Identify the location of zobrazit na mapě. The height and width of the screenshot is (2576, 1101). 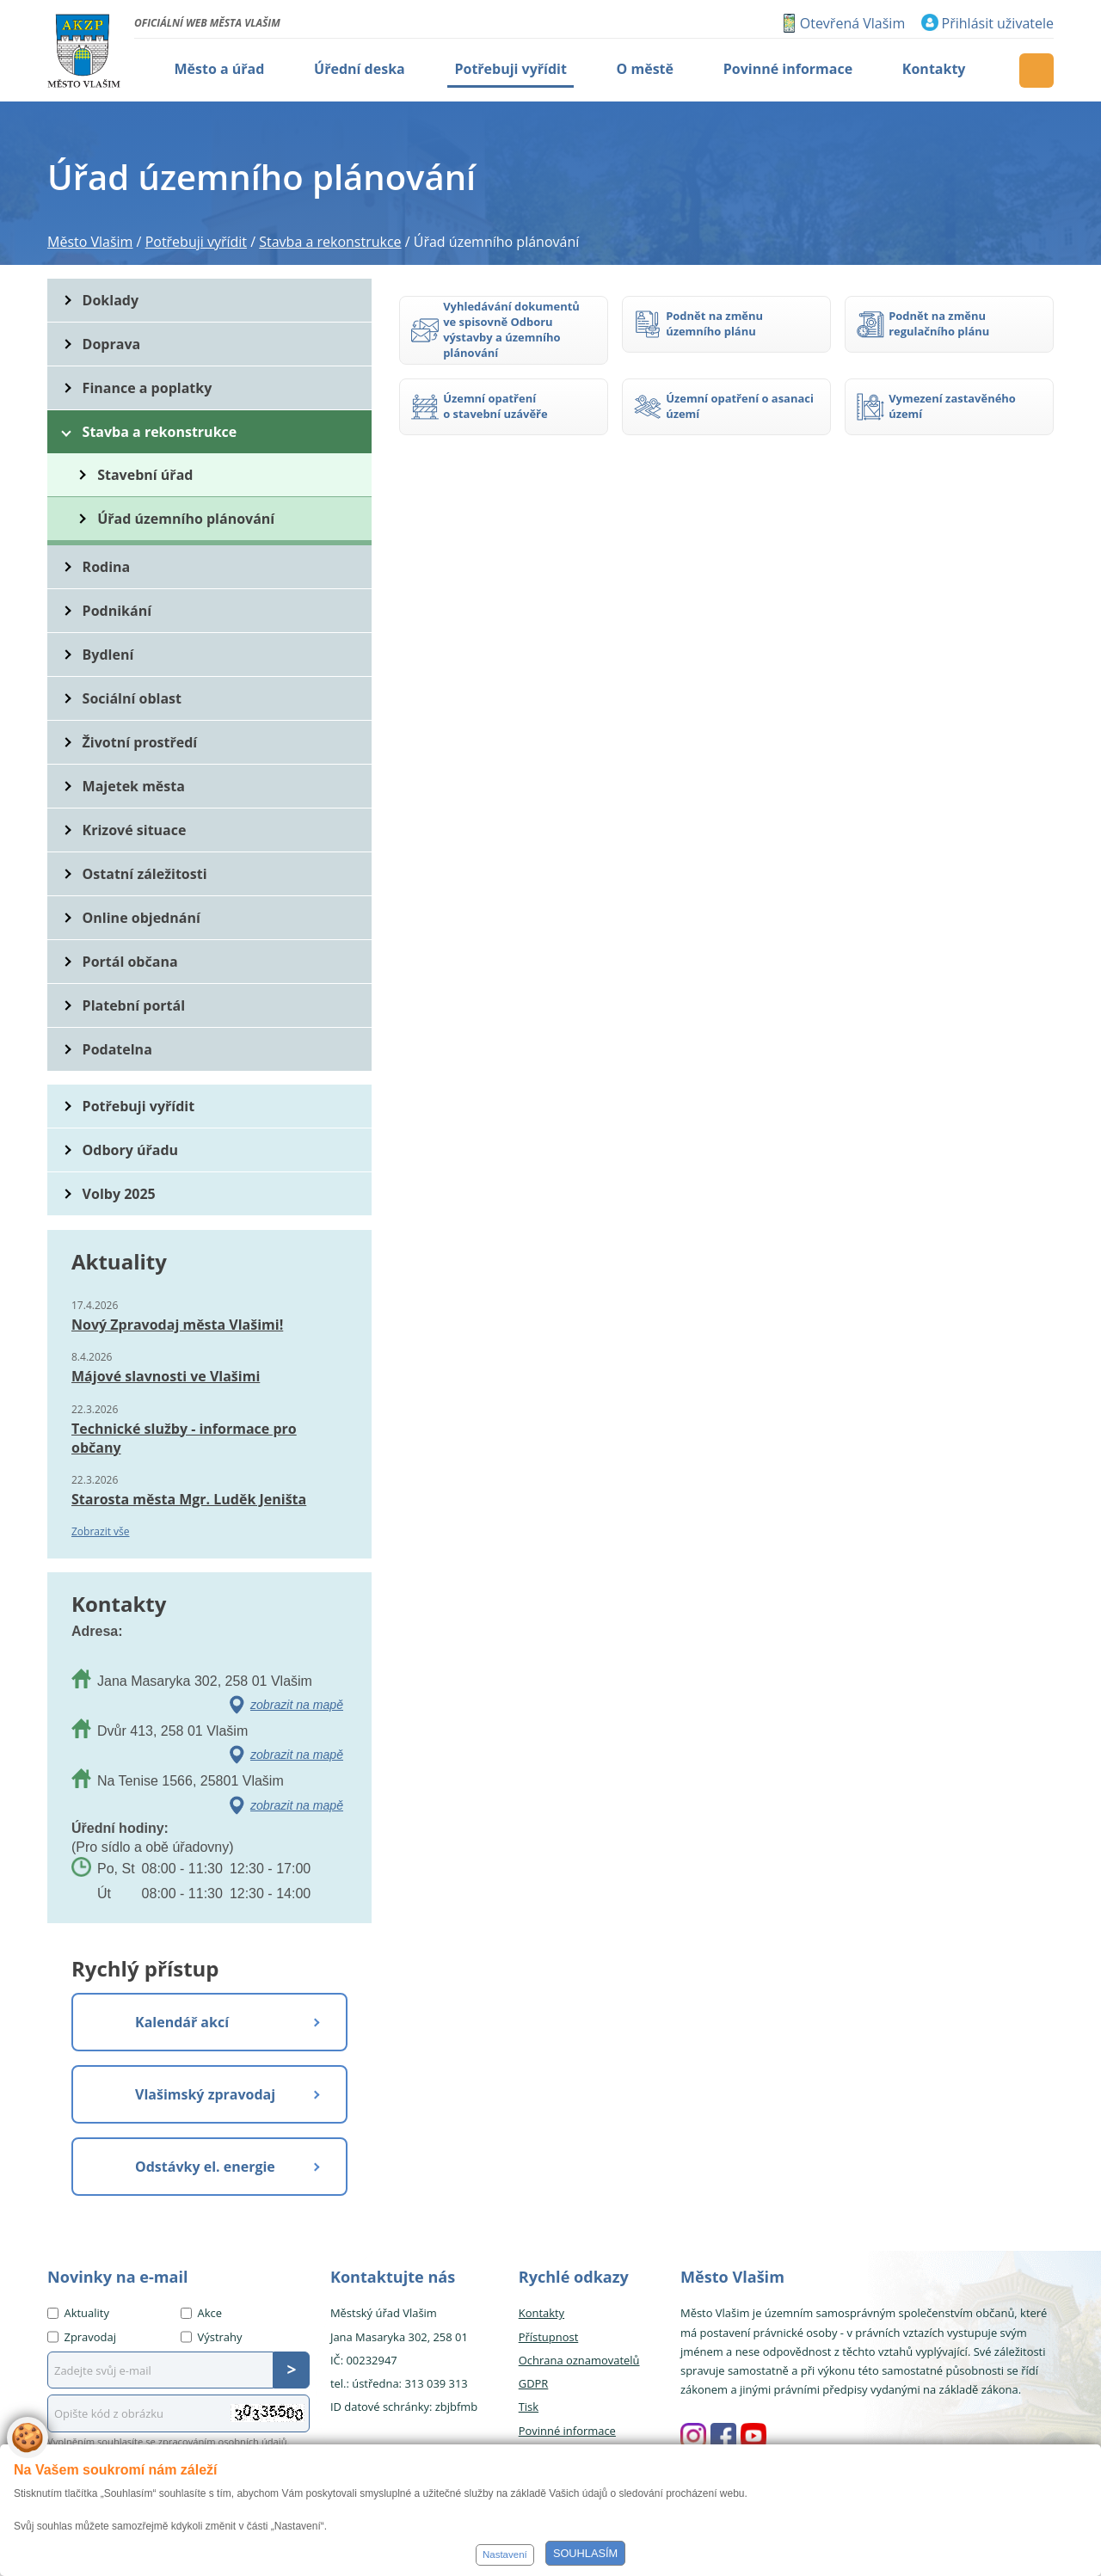
(296, 1705).